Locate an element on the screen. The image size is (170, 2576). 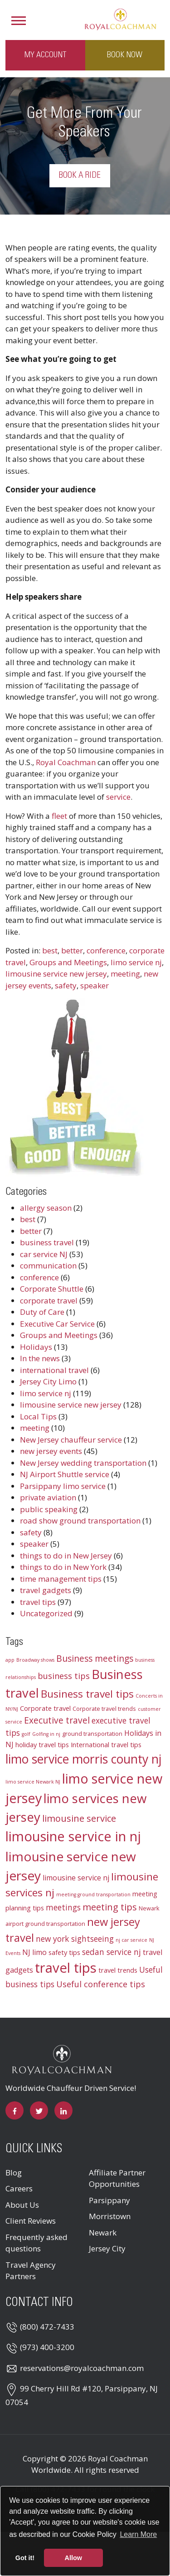
communication is located at coordinates (48, 1265).